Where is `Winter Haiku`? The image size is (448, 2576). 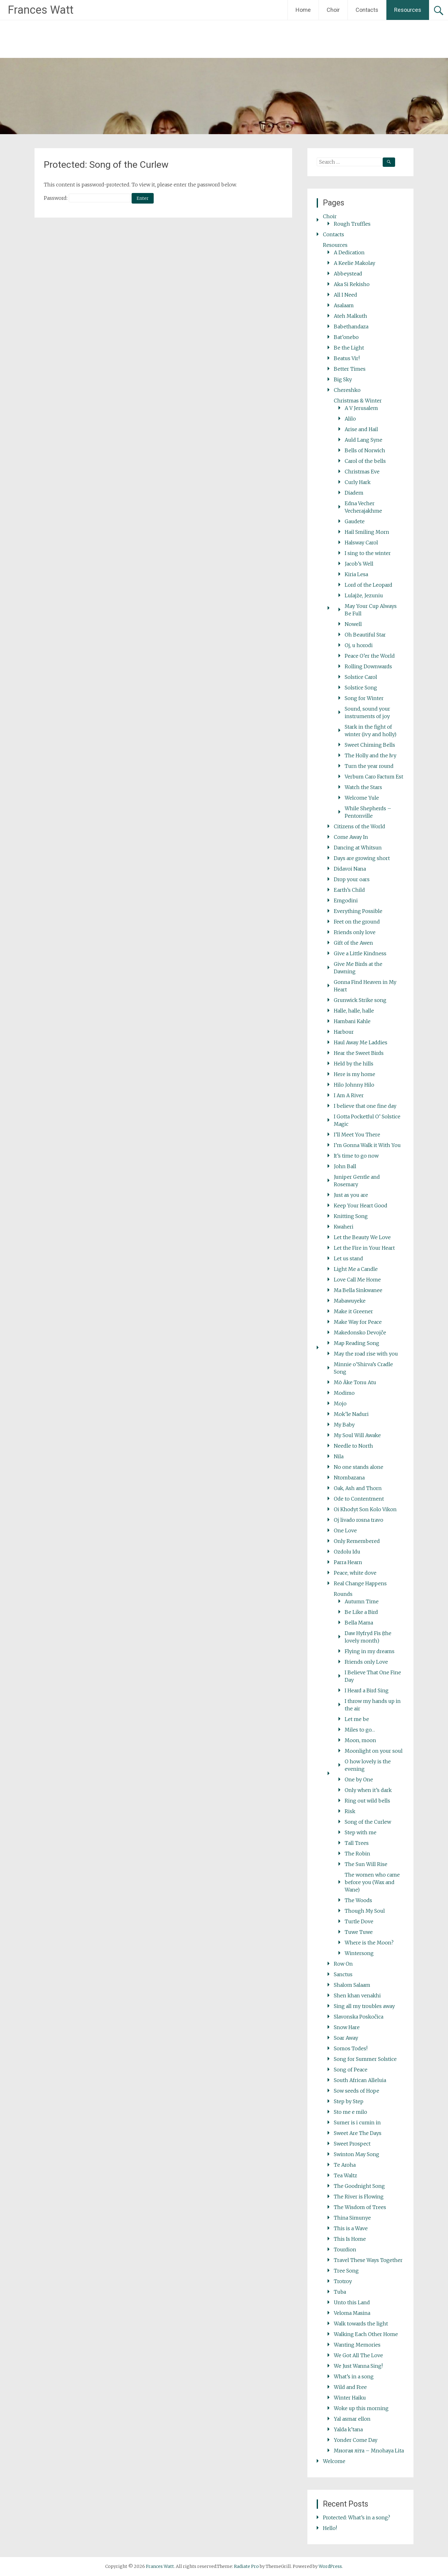
Winter Haiku is located at coordinates (350, 2398).